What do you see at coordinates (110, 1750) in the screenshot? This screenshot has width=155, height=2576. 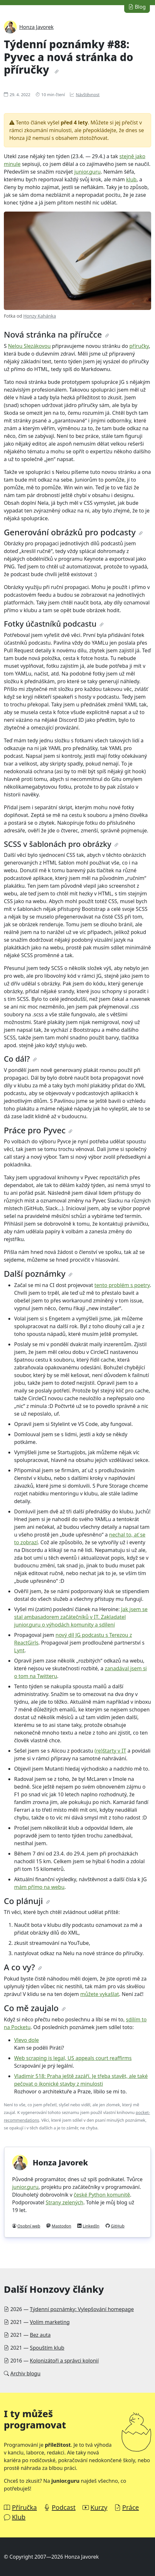 I see `(re)štarty v IT` at bounding box center [110, 1750].